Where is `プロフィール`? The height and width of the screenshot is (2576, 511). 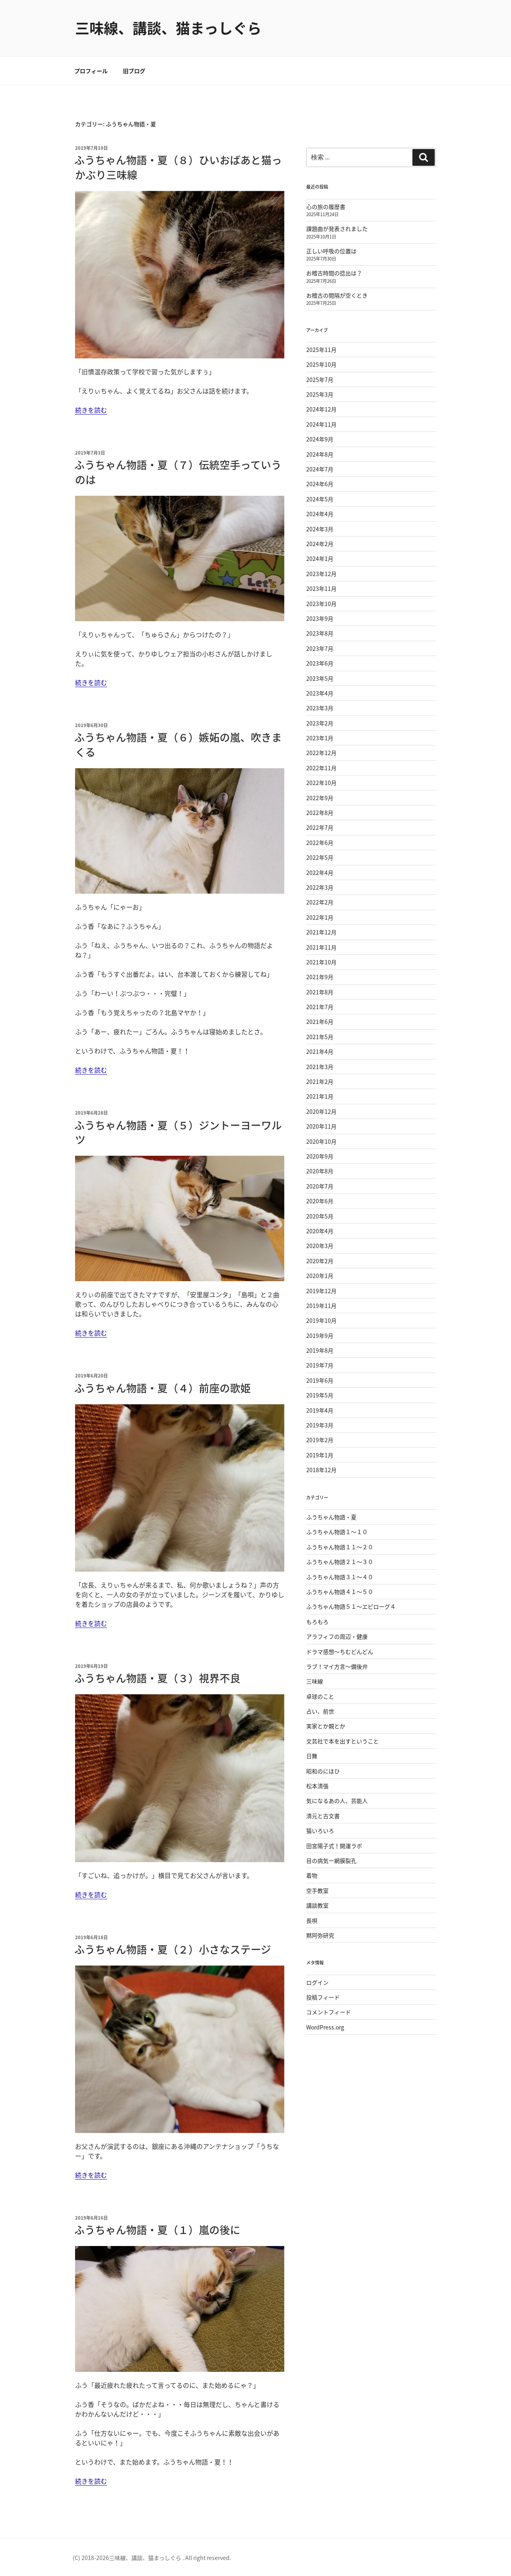 プロフィール is located at coordinates (91, 71).